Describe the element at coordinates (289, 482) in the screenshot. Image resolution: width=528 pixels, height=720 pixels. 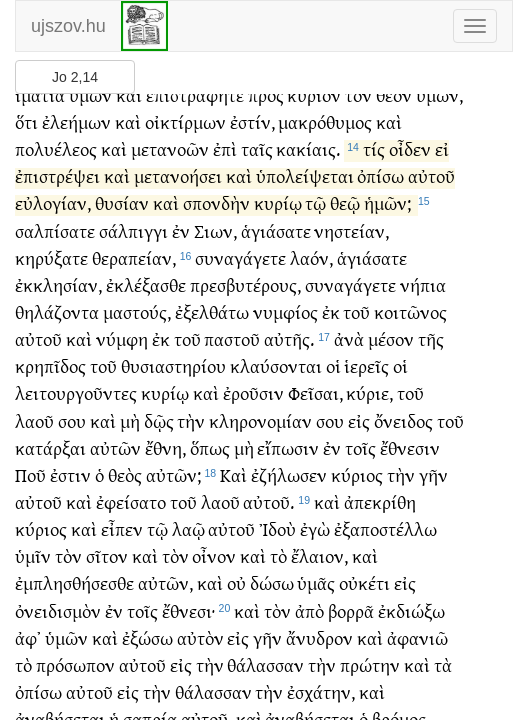
I see `ἐζήλωσεν` at that location.